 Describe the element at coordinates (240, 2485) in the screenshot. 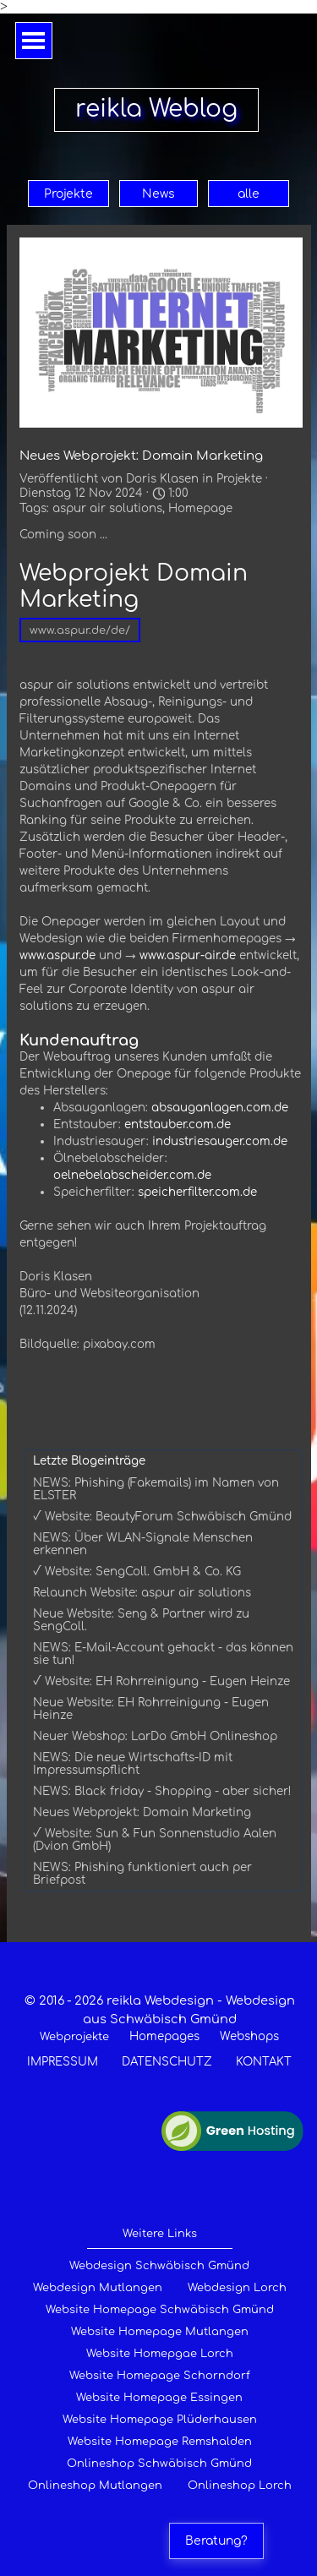

I see `Onlineshop Lorch` at that location.